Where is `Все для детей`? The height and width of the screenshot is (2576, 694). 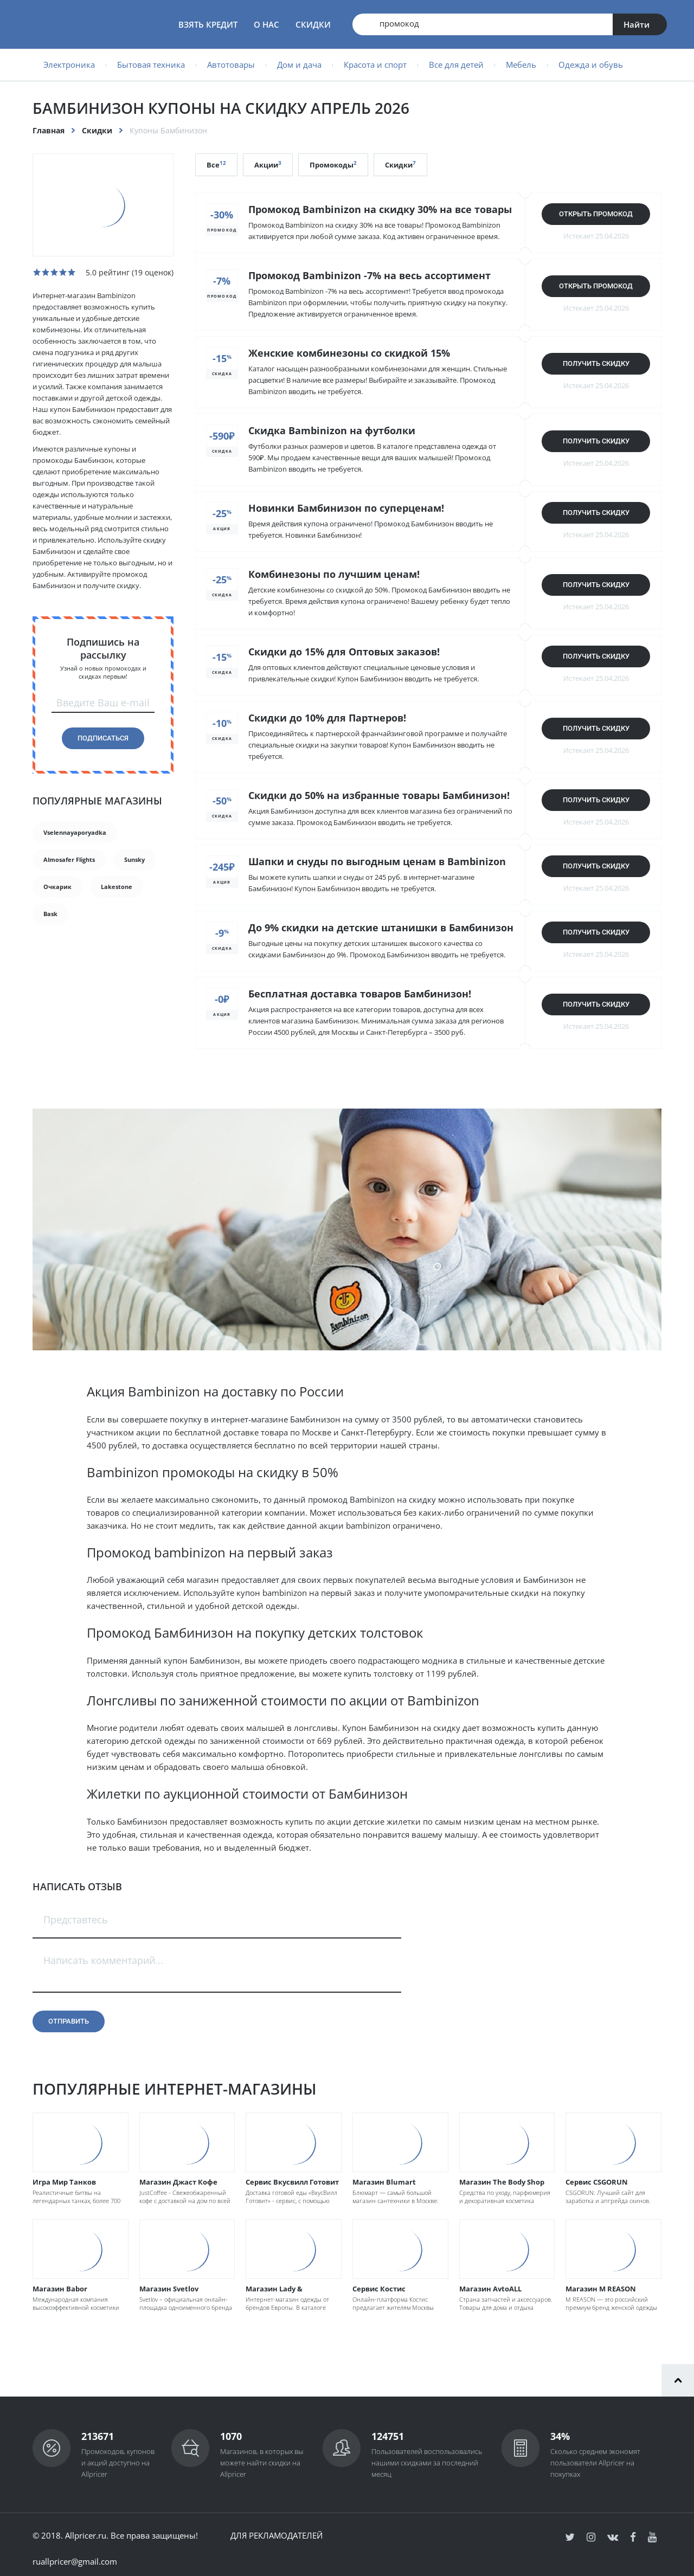 Все для детей is located at coordinates (456, 64).